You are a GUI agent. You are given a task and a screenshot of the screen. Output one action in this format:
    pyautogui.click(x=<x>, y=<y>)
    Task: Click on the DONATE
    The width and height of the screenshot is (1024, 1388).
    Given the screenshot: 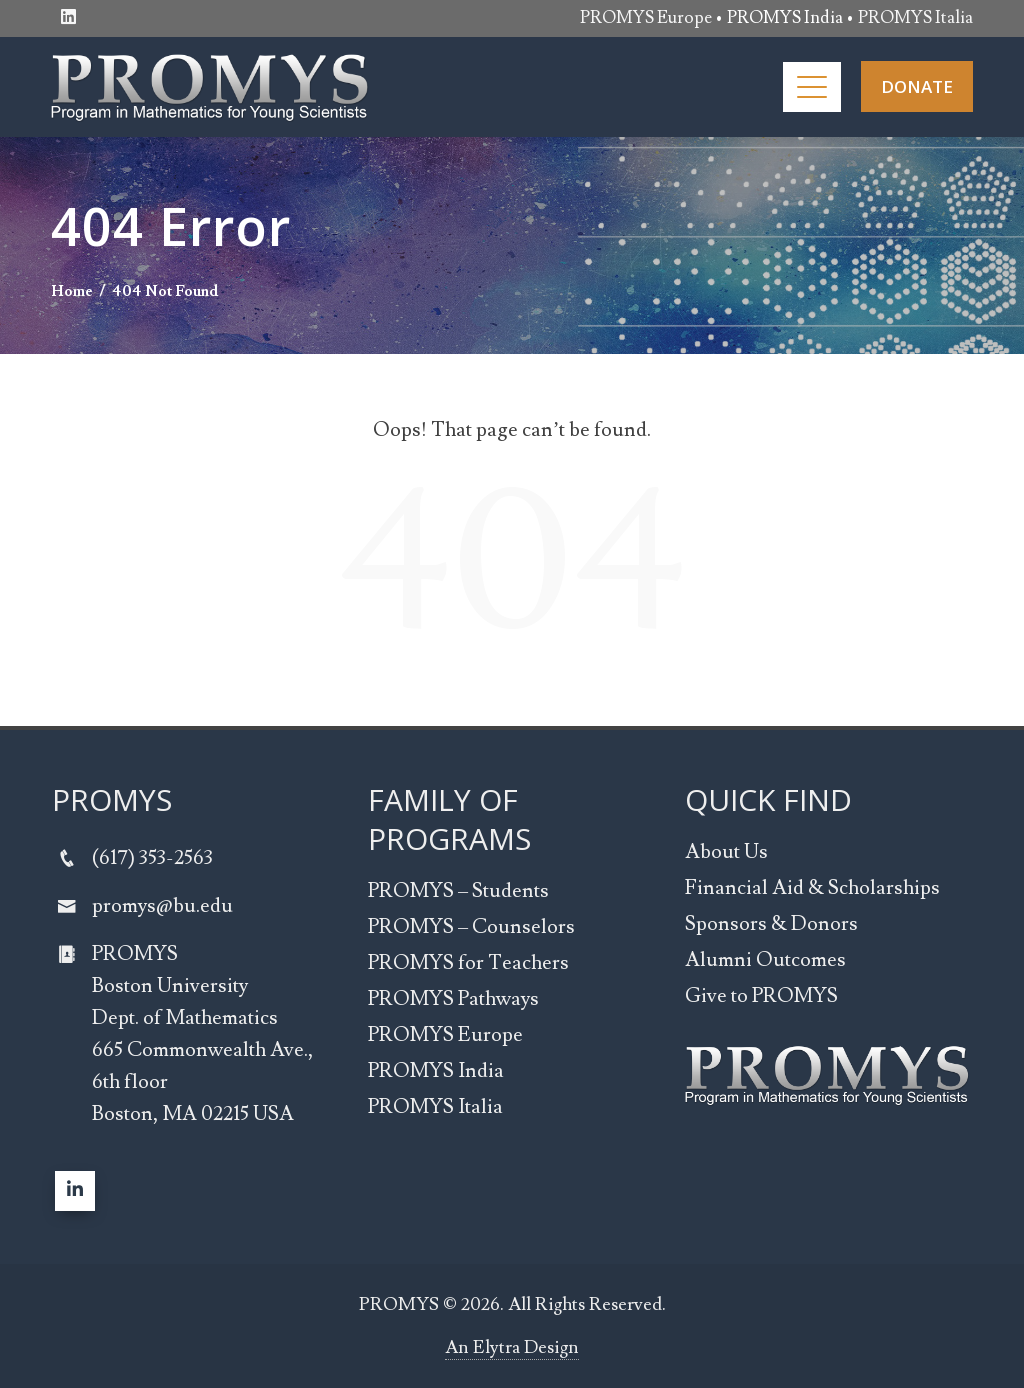 What is the action you would take?
    pyautogui.click(x=917, y=86)
    